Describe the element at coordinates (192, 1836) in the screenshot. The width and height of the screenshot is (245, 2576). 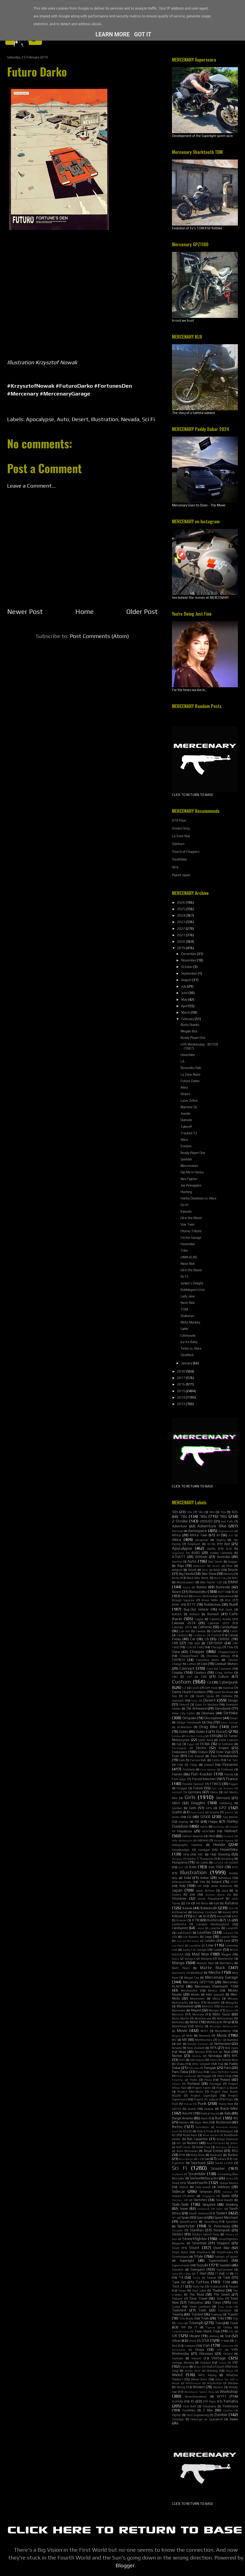
I see `Helmut Newton` at that location.